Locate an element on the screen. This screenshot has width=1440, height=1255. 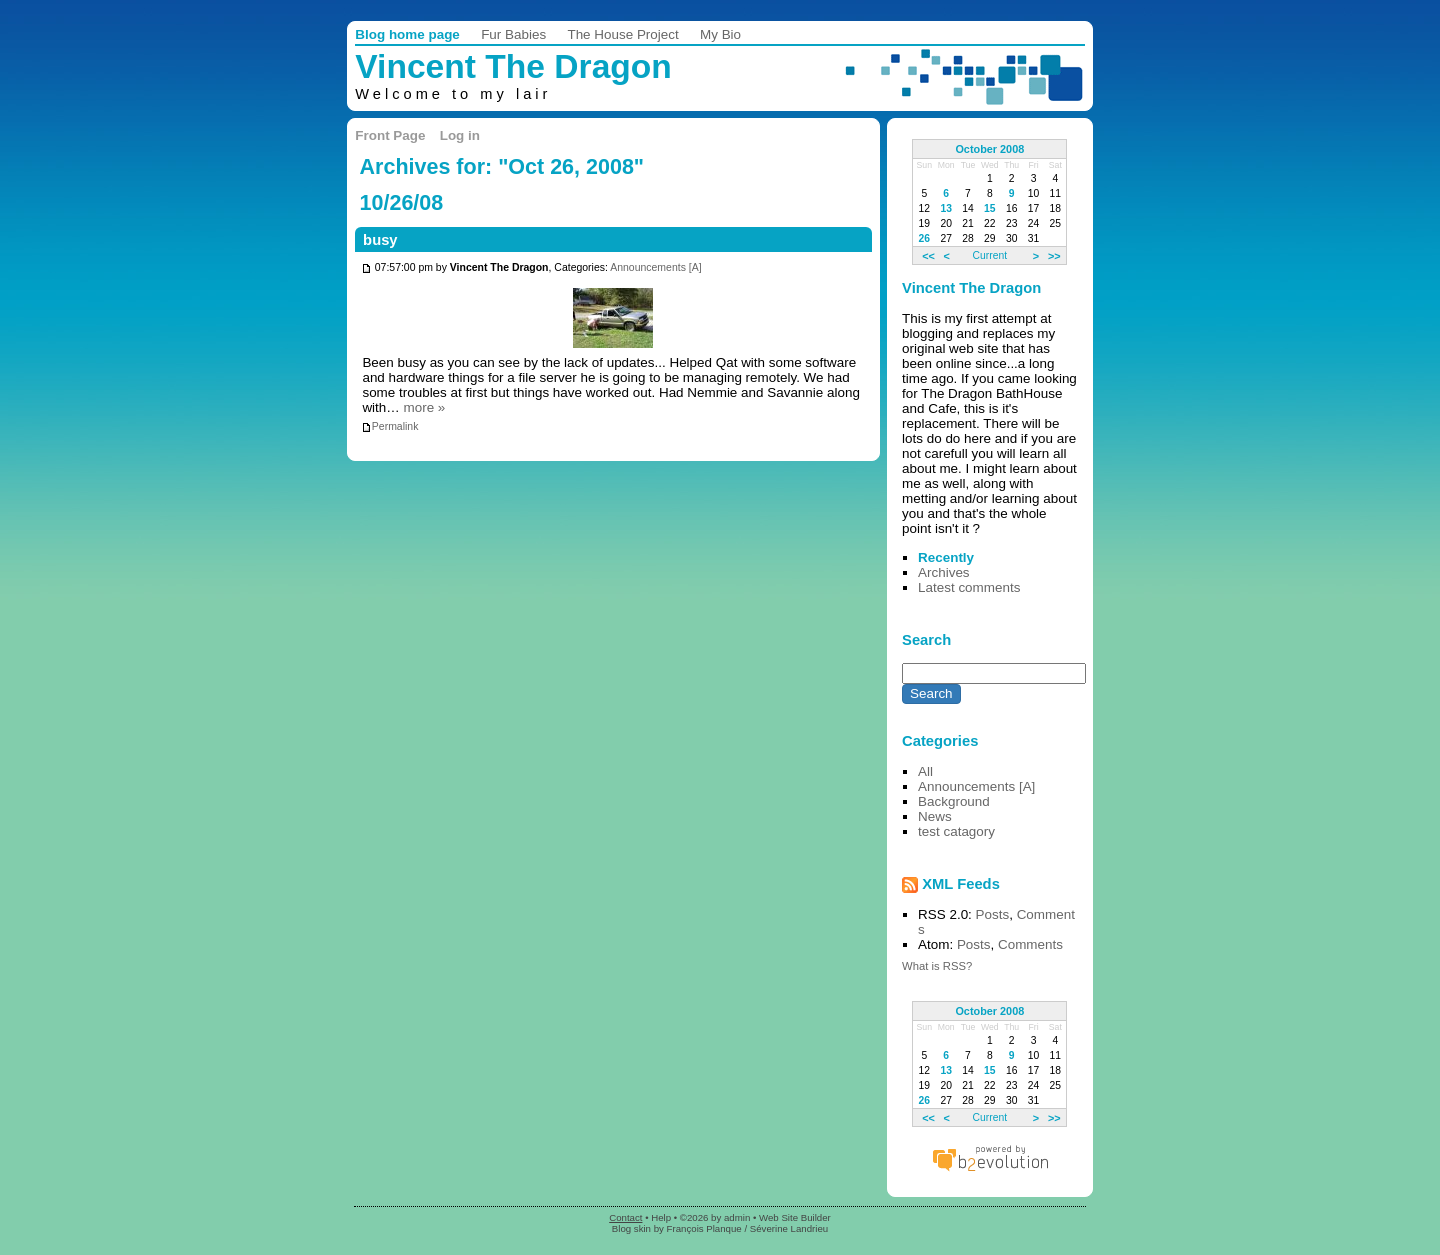
All is located at coordinates (925, 771).